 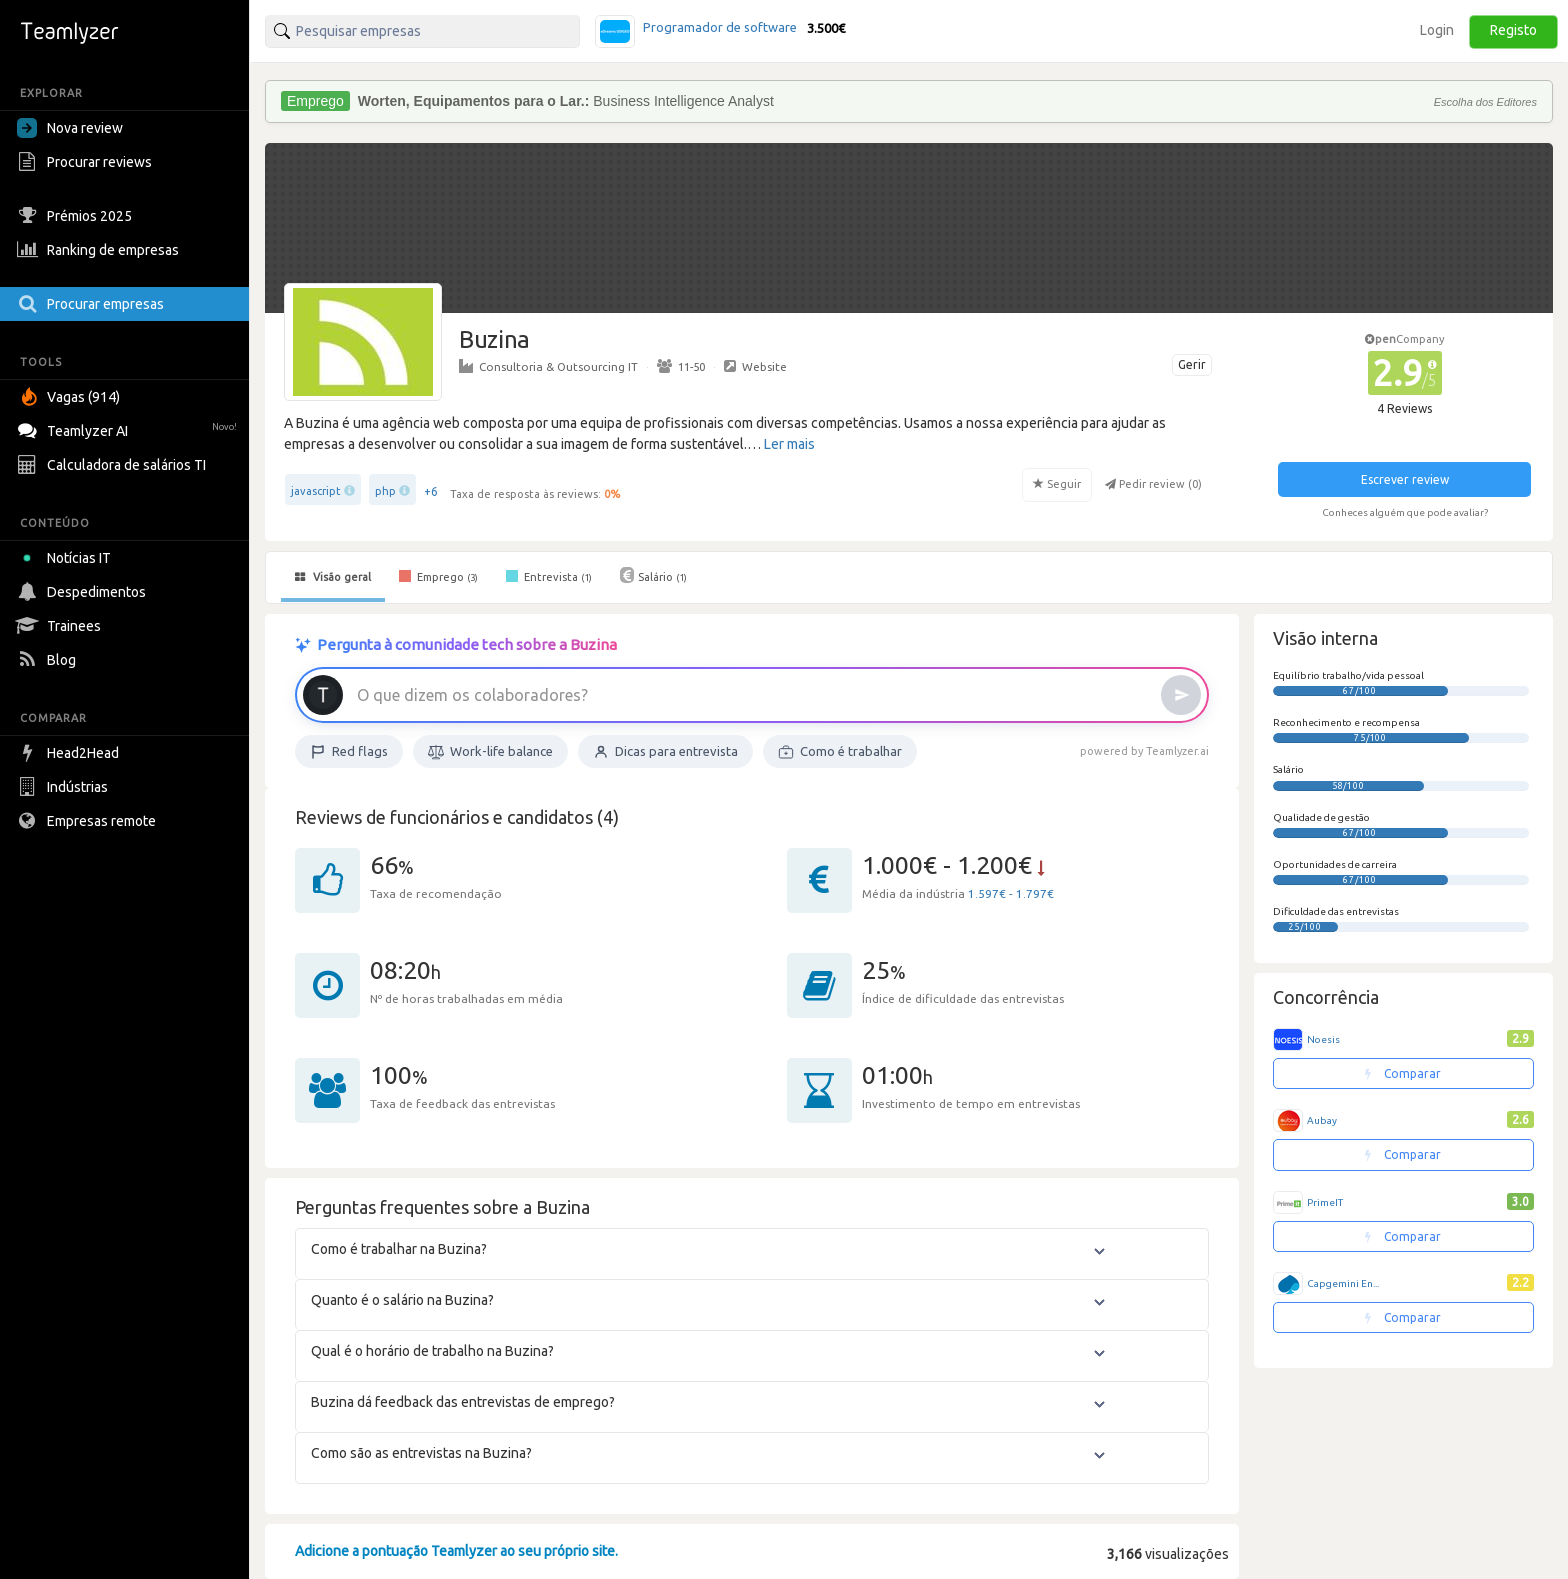 I want to click on Teamlyzer AI, so click(x=129, y=428).